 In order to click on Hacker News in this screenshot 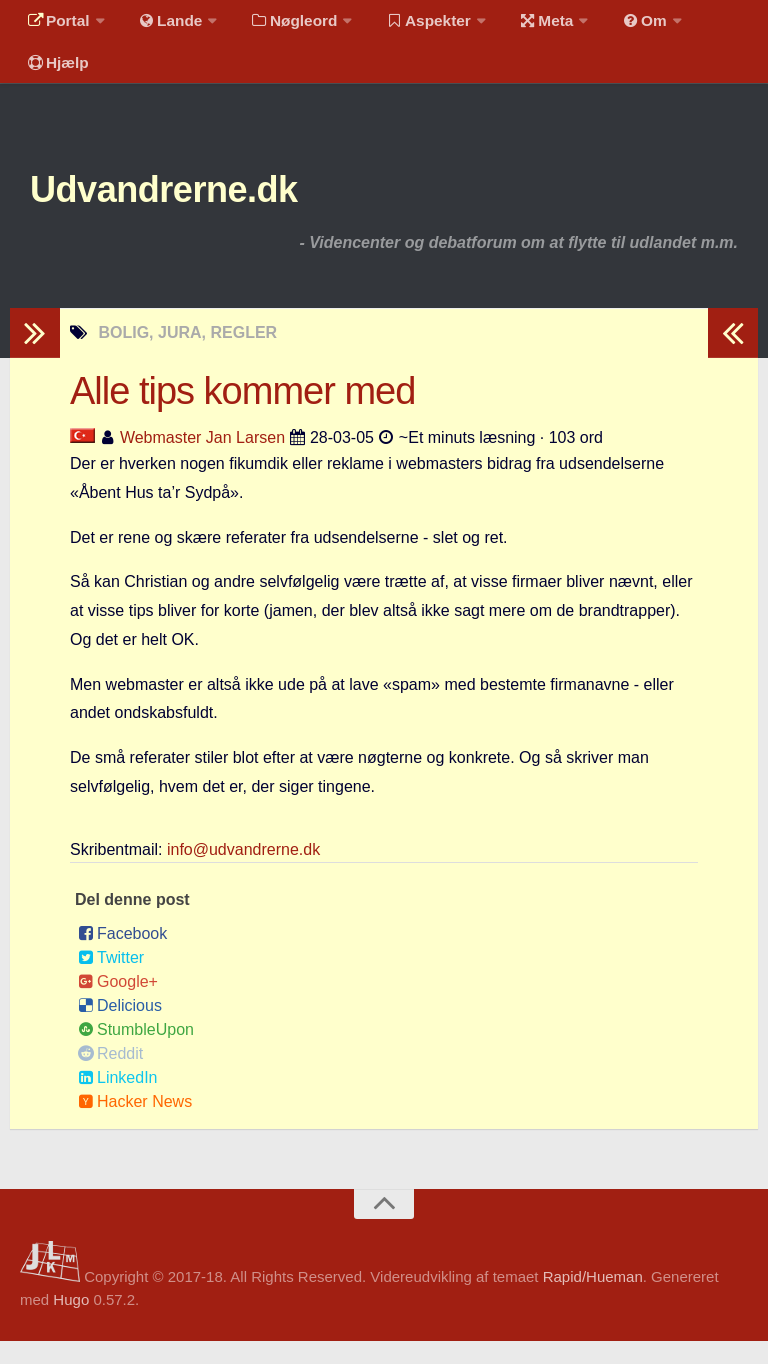, I will do `click(135, 1123)`.